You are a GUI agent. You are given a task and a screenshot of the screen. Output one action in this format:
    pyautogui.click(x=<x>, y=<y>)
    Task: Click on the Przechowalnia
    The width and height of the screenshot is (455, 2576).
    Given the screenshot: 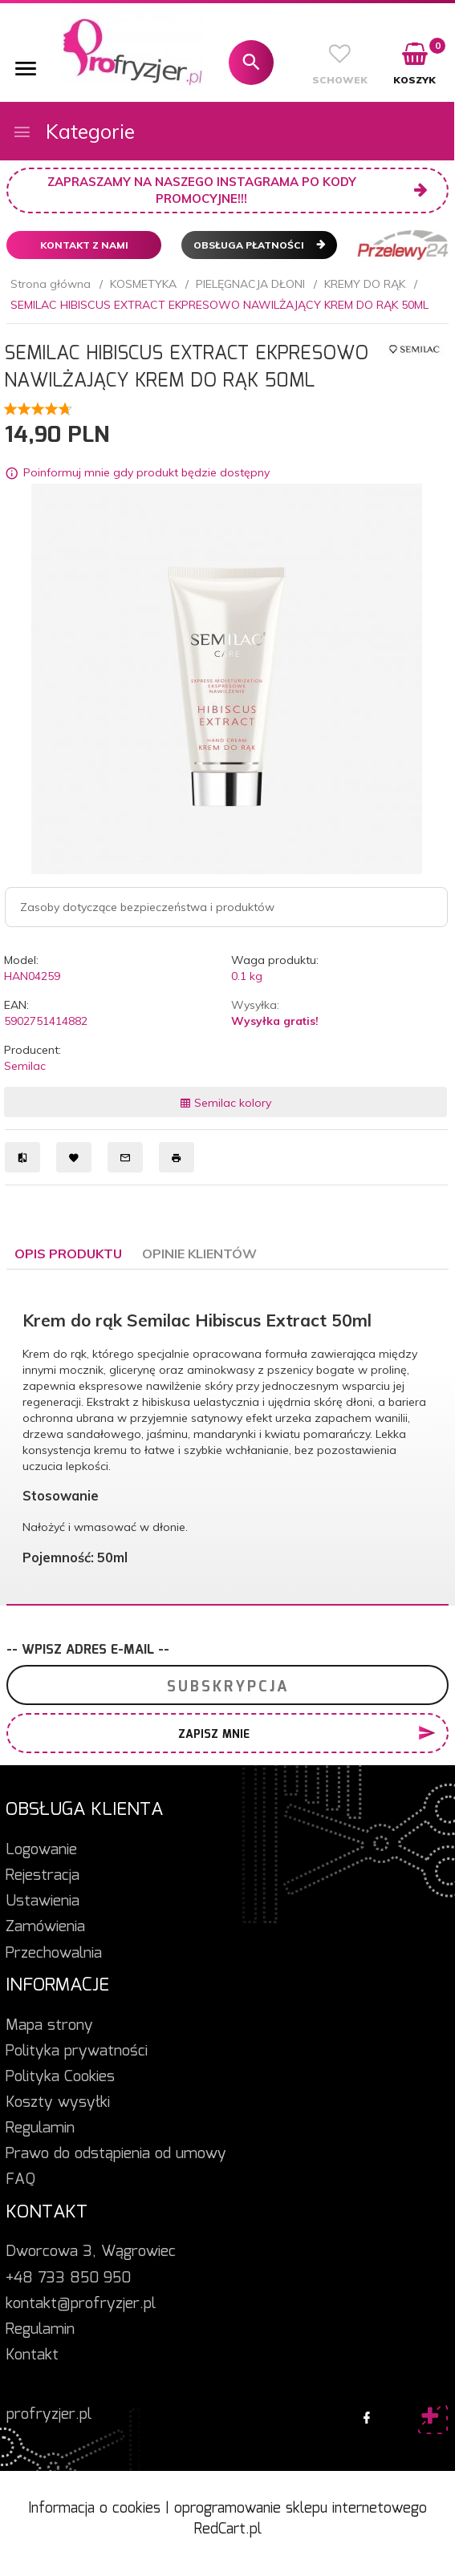 What is the action you would take?
    pyautogui.click(x=54, y=1954)
    